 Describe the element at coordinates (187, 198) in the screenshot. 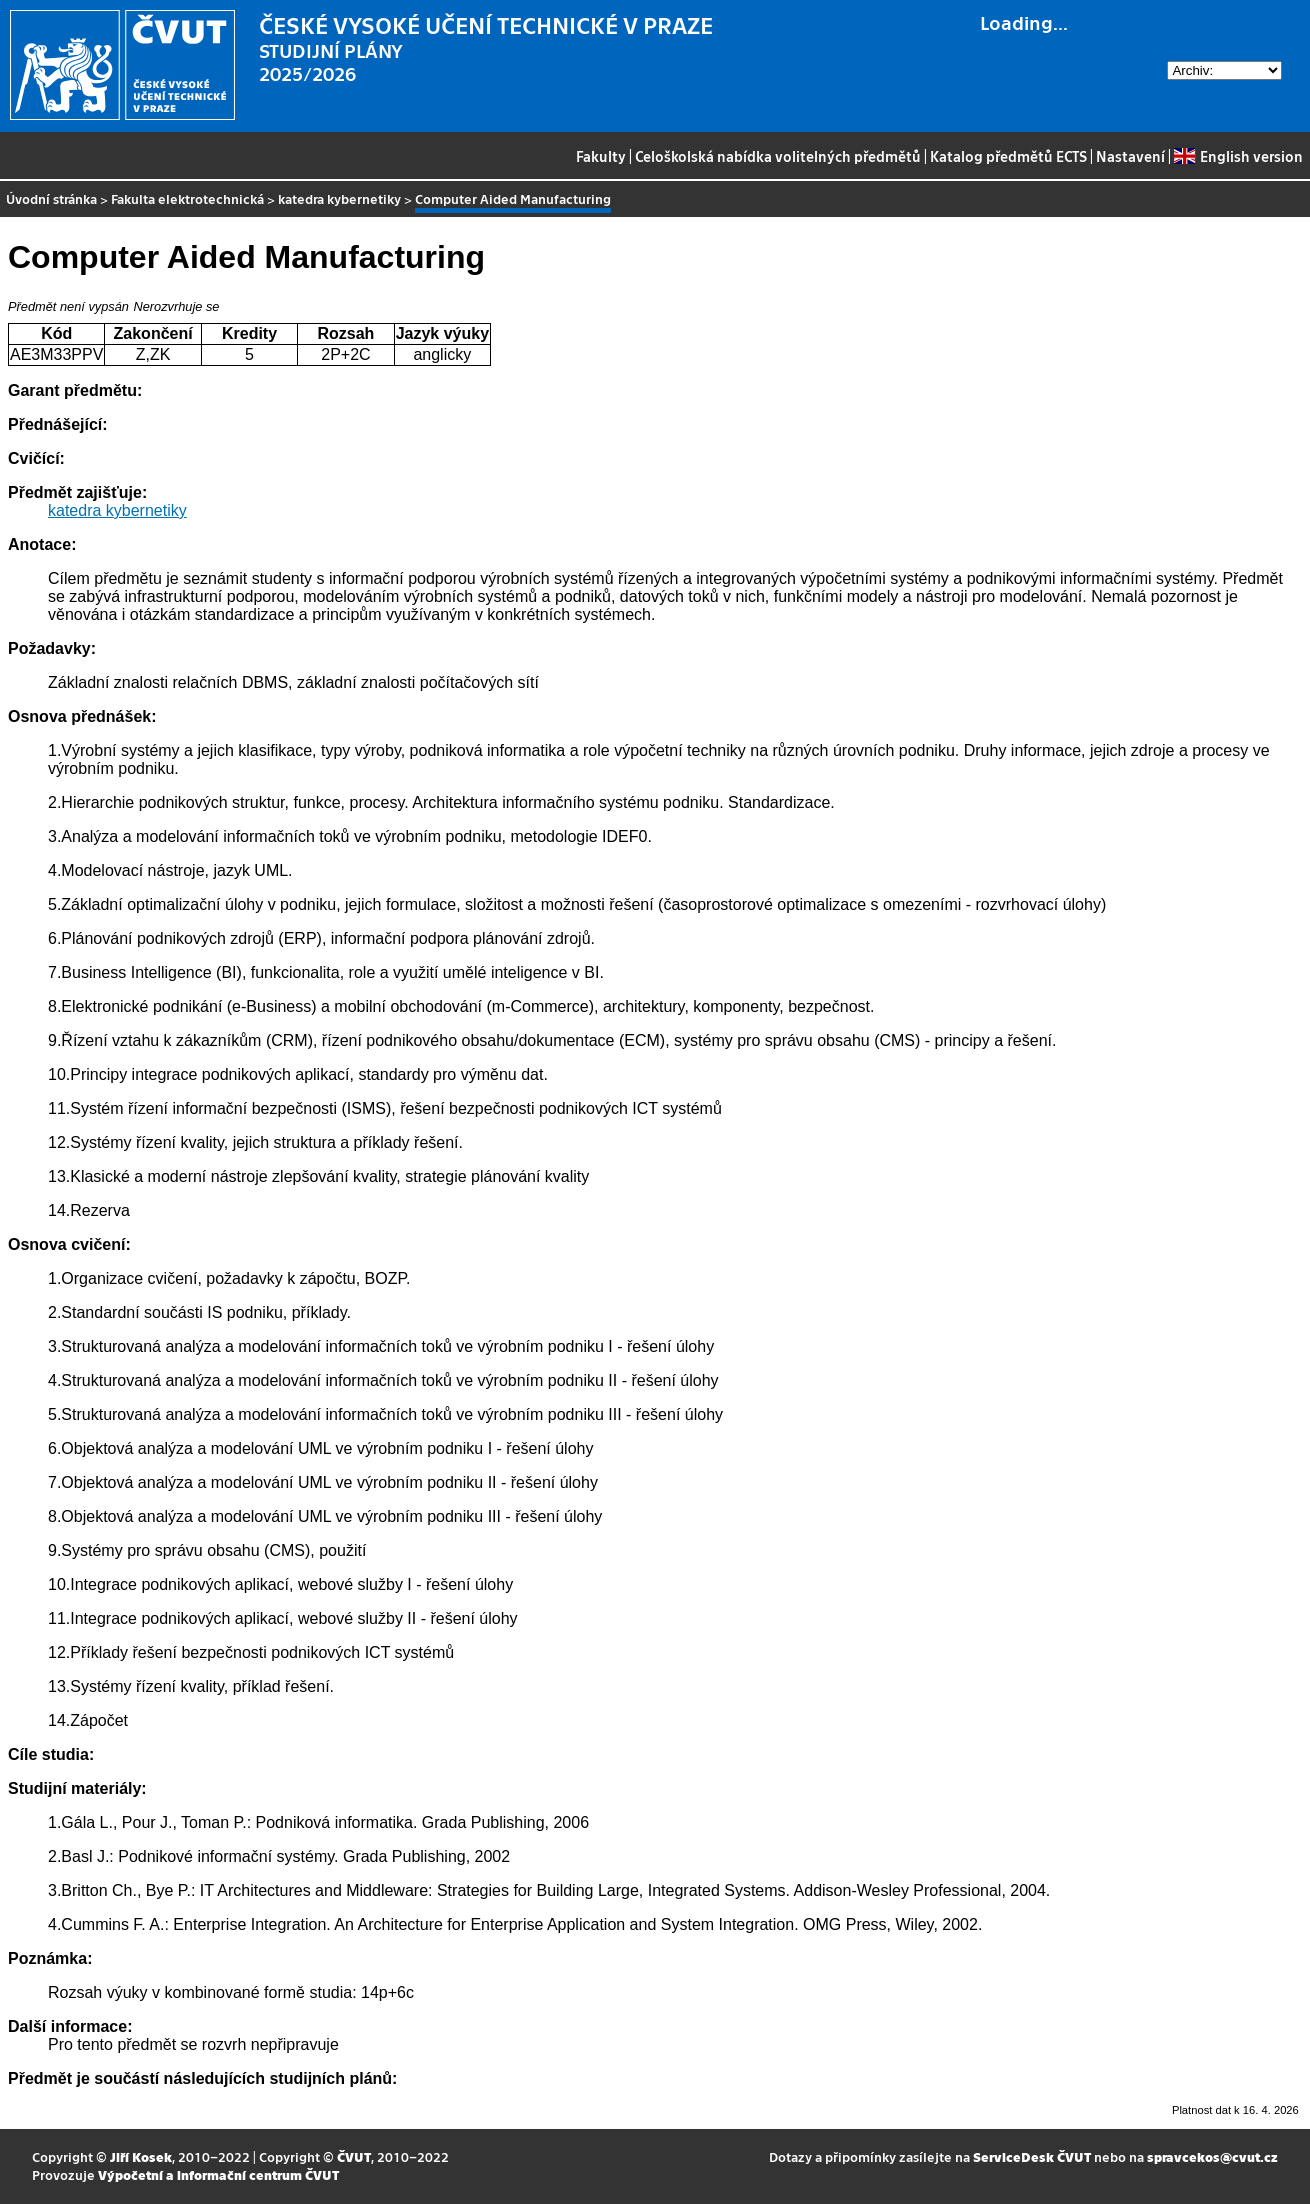

I see `Fakulta elektrotechnická` at that location.